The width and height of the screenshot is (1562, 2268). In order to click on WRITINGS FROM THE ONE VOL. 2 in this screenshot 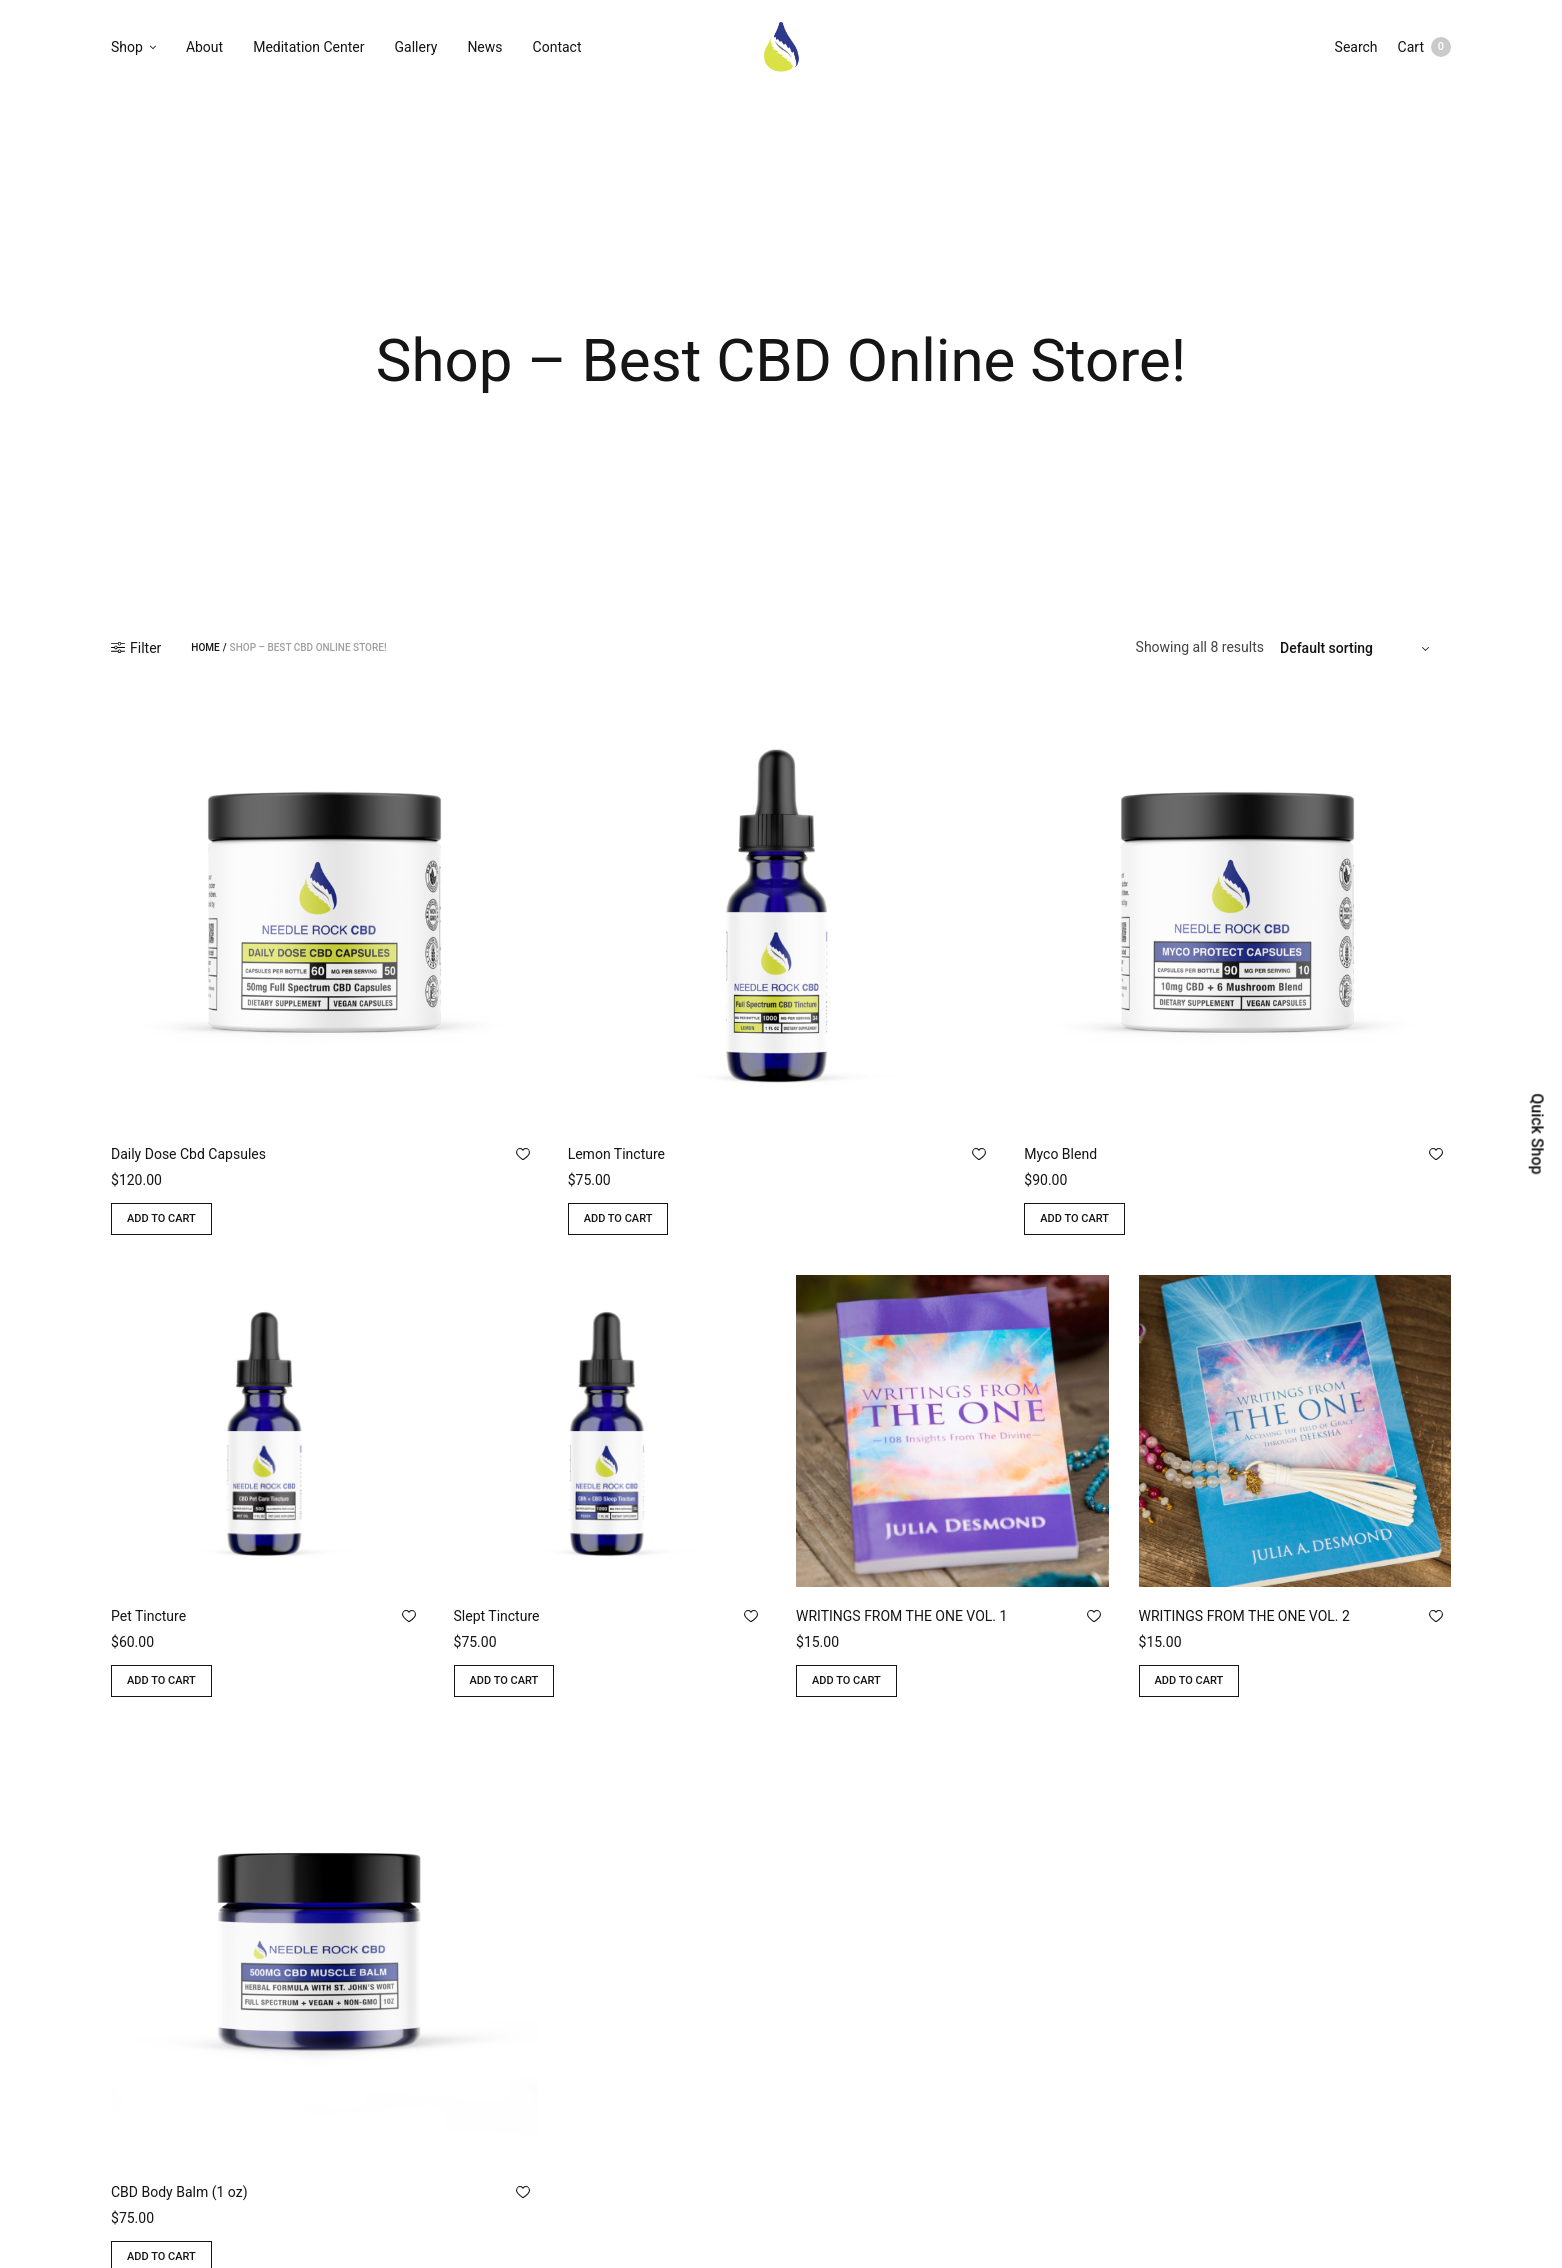, I will do `click(1244, 1616)`.